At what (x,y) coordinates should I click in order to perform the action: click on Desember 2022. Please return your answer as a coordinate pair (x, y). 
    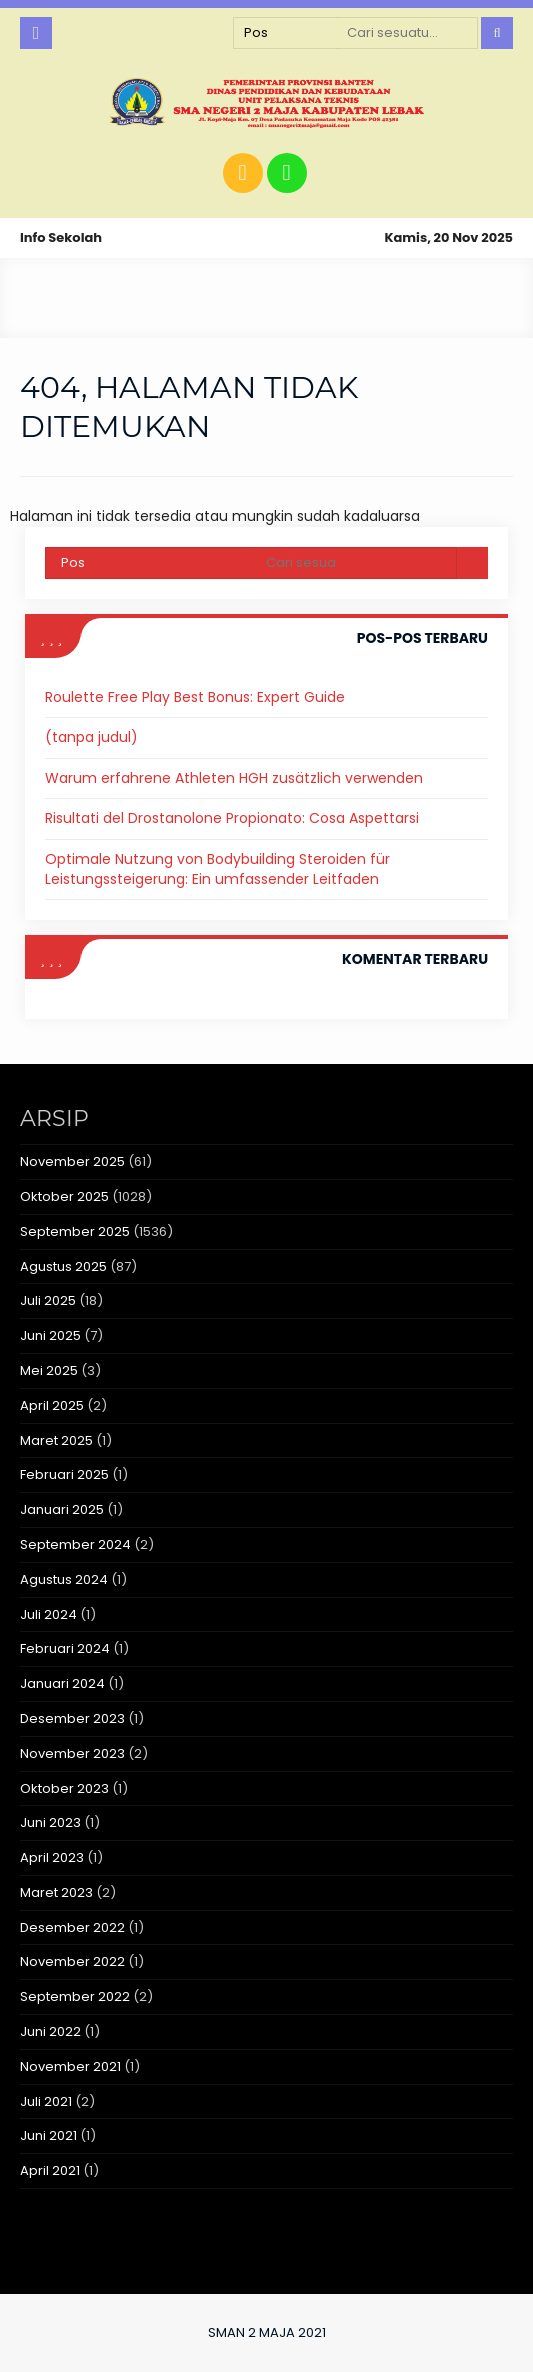
    Looking at the image, I should click on (72, 1927).